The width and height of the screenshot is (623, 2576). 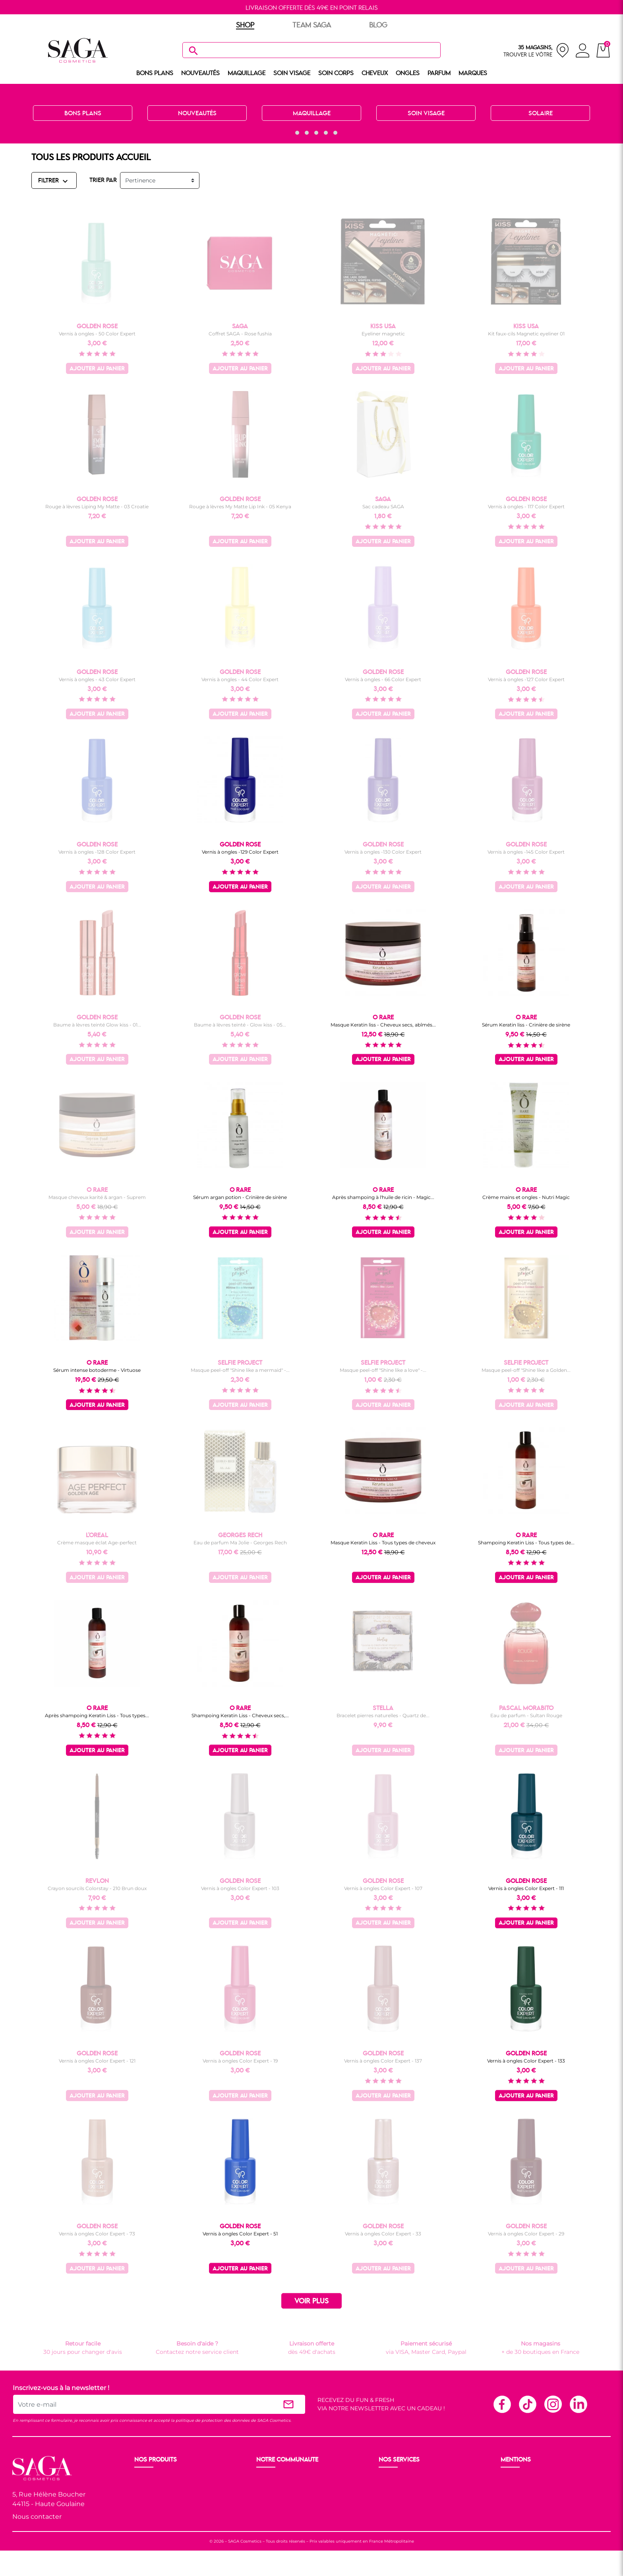 I want to click on [connexion], so click(x=583, y=51).